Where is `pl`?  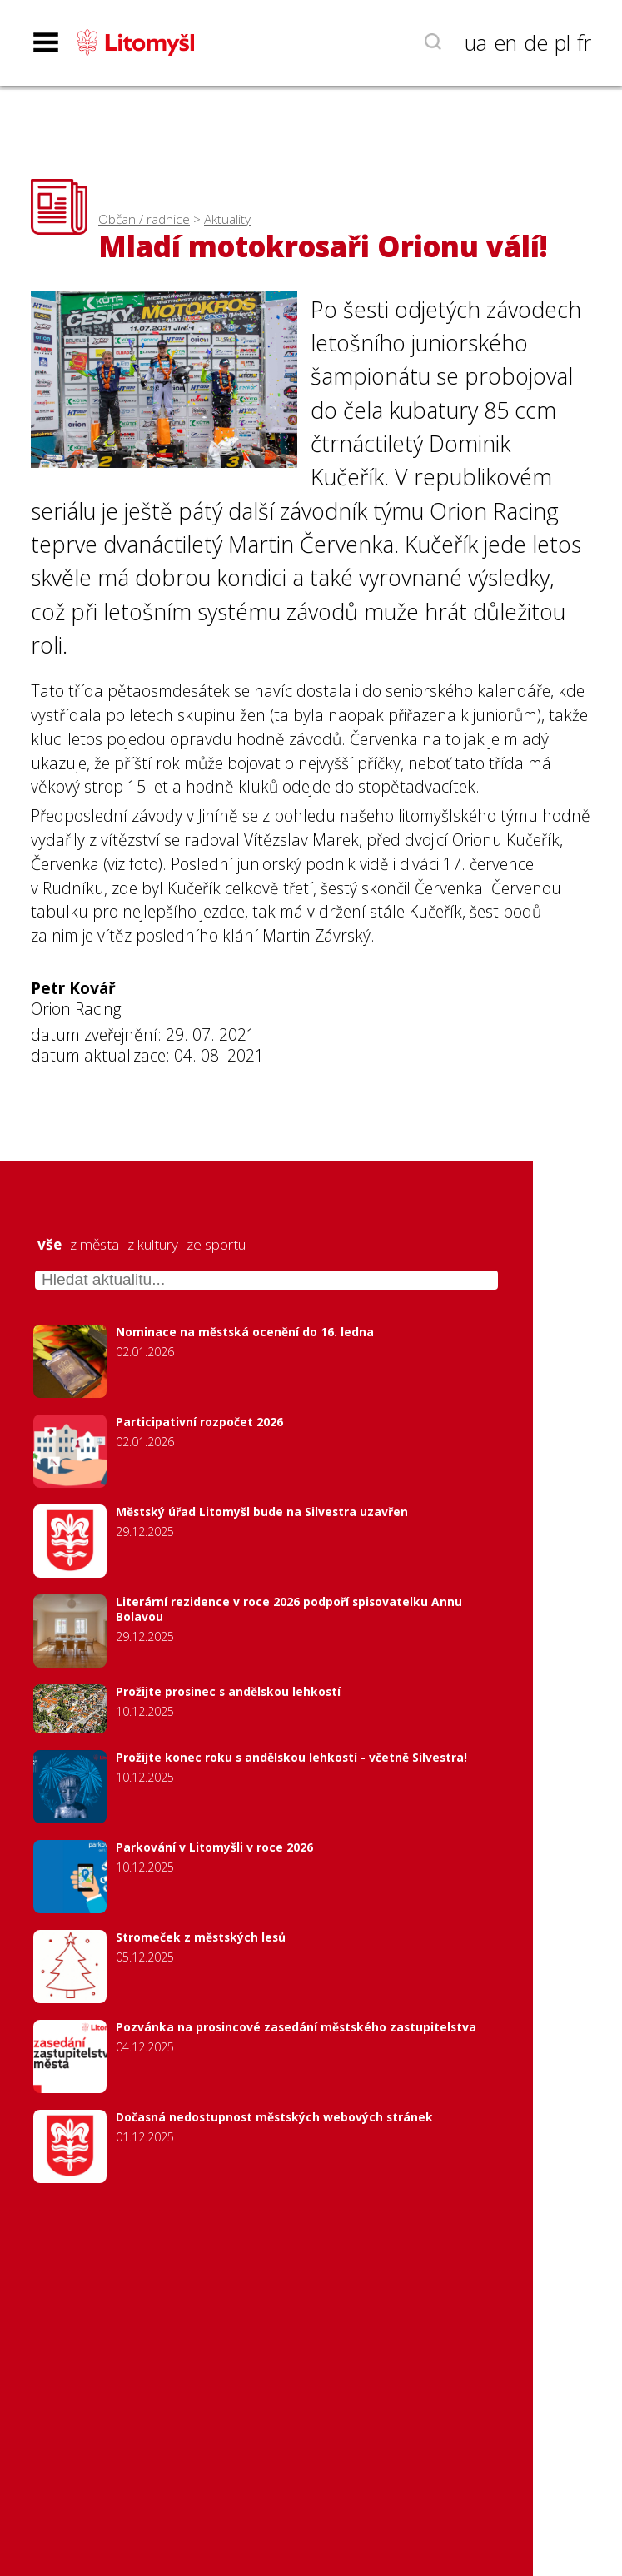 pl is located at coordinates (562, 42).